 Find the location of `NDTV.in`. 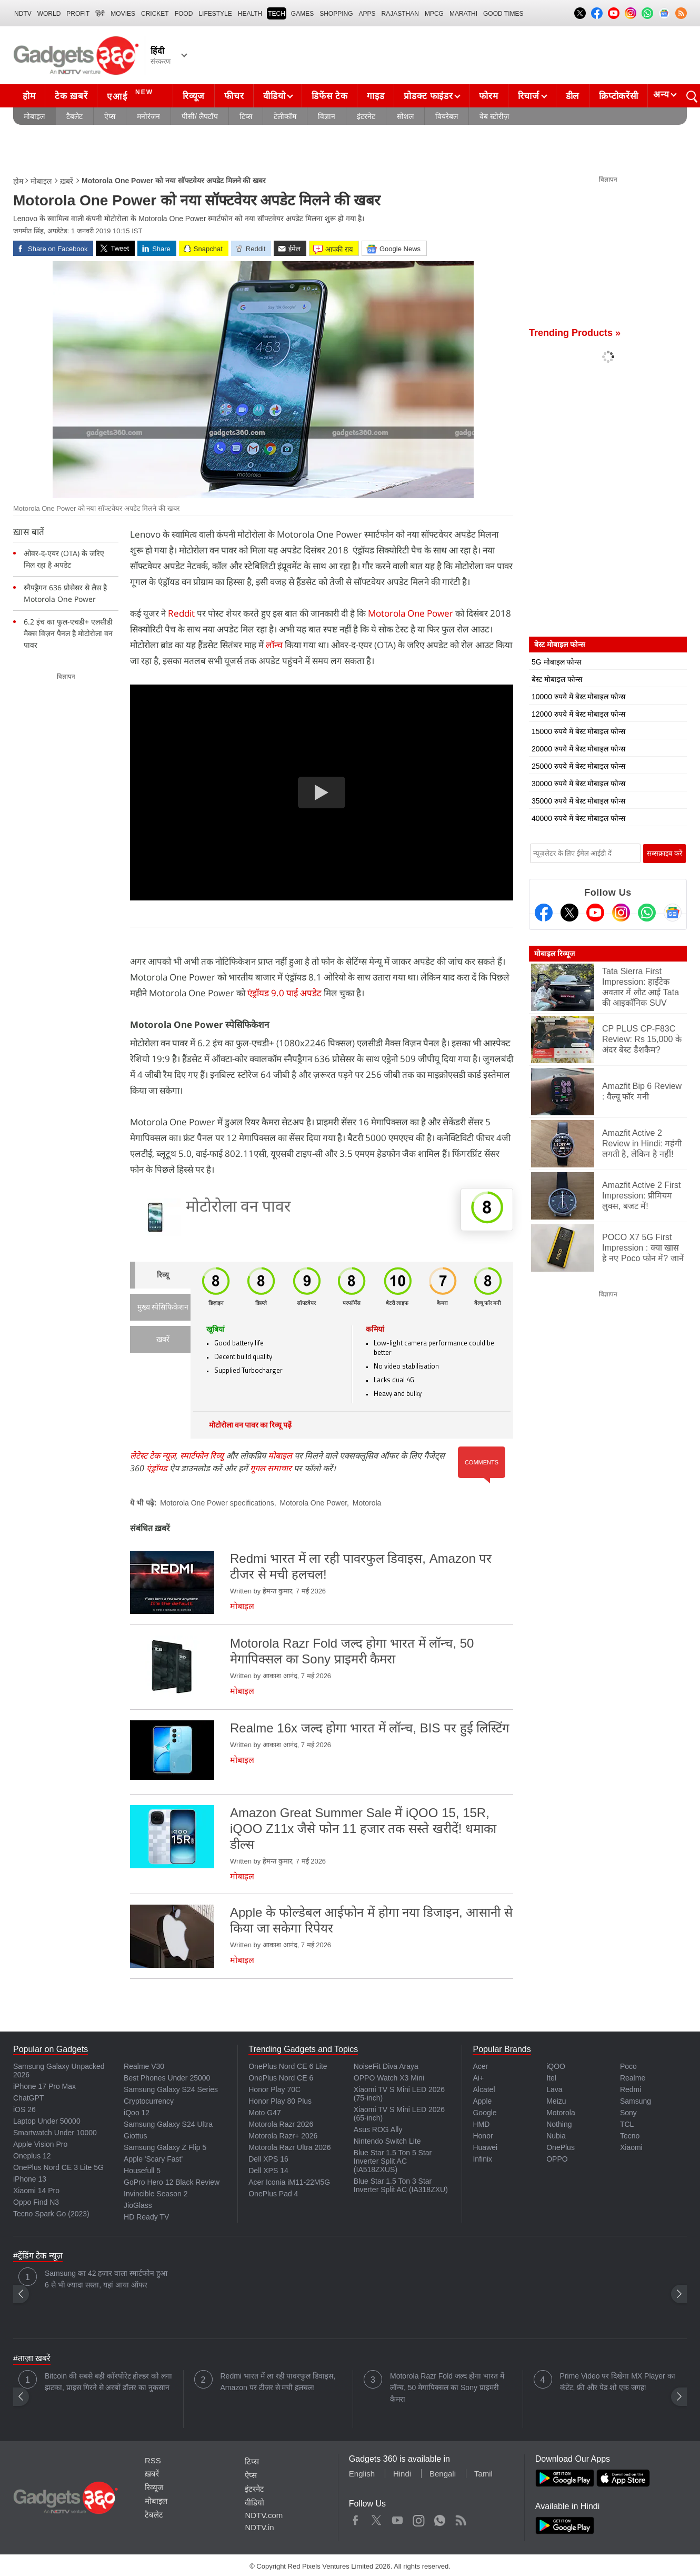

NDTV.in is located at coordinates (259, 2527).